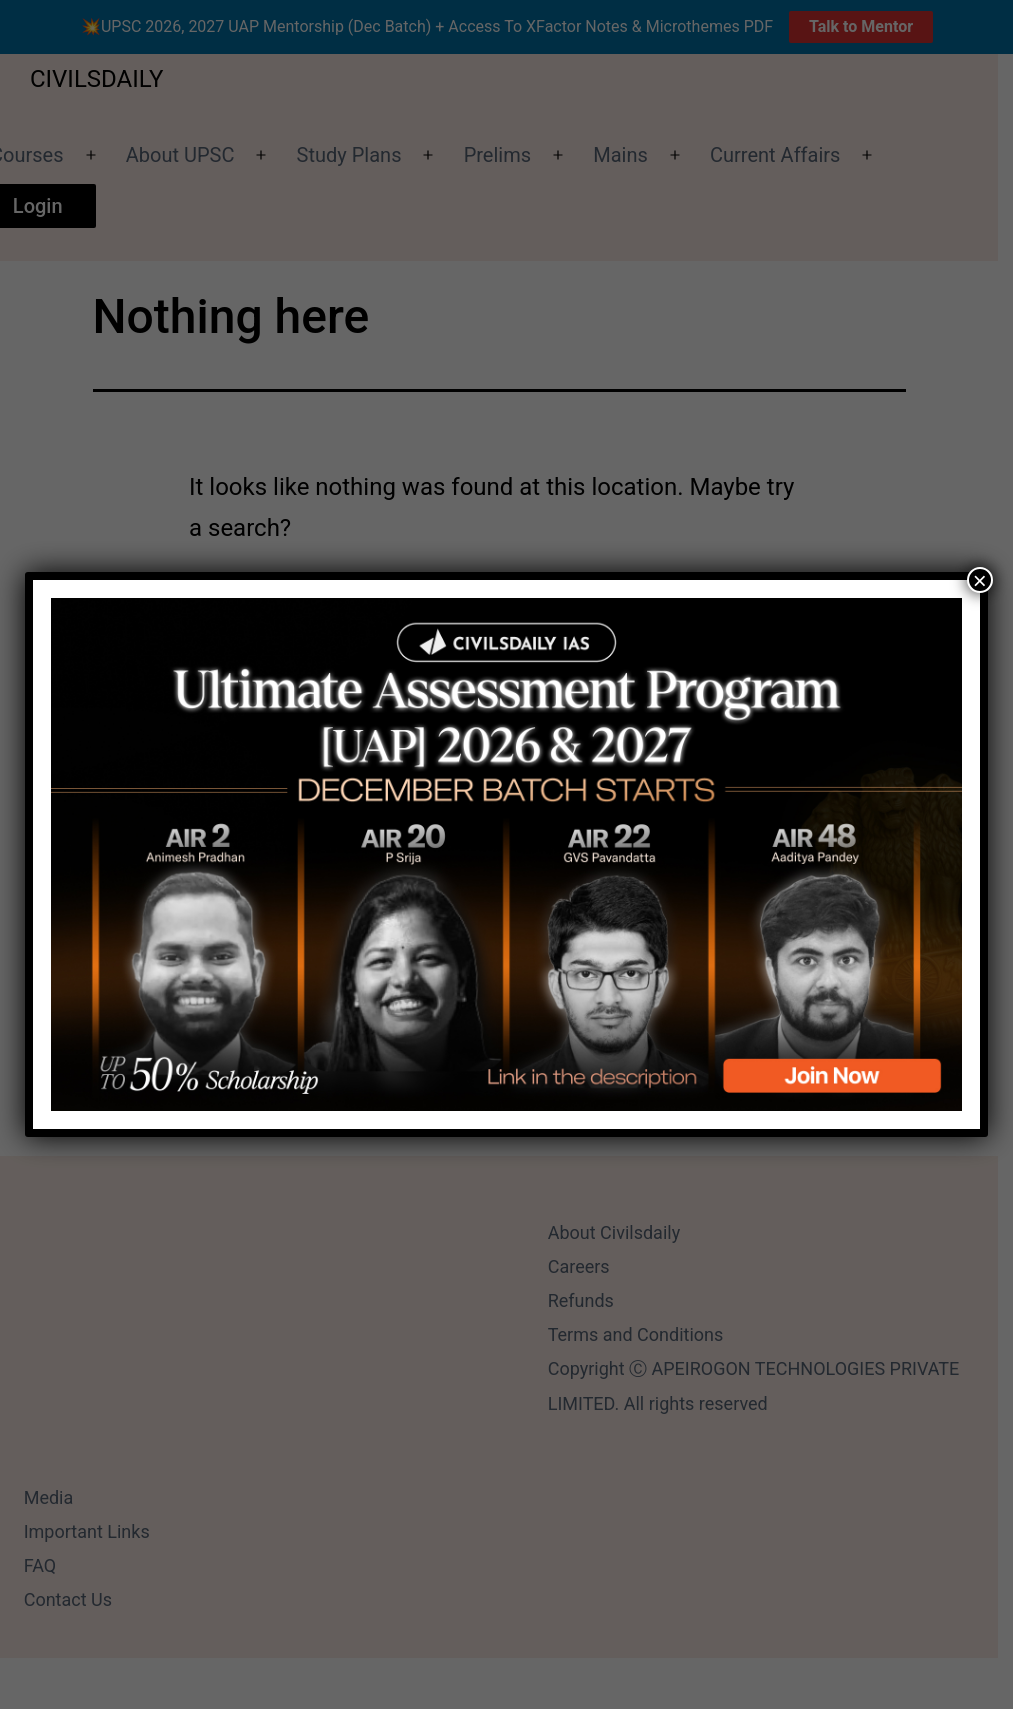  Describe the element at coordinates (980, 580) in the screenshot. I see `× [Close]` at that location.